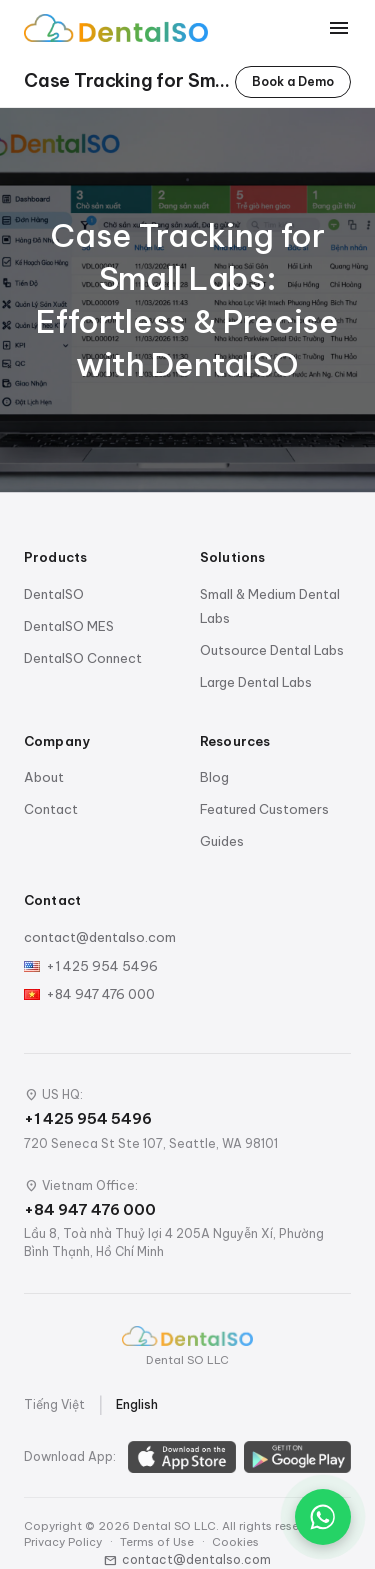 The image size is (375, 1569). I want to click on Contact, so click(51, 809).